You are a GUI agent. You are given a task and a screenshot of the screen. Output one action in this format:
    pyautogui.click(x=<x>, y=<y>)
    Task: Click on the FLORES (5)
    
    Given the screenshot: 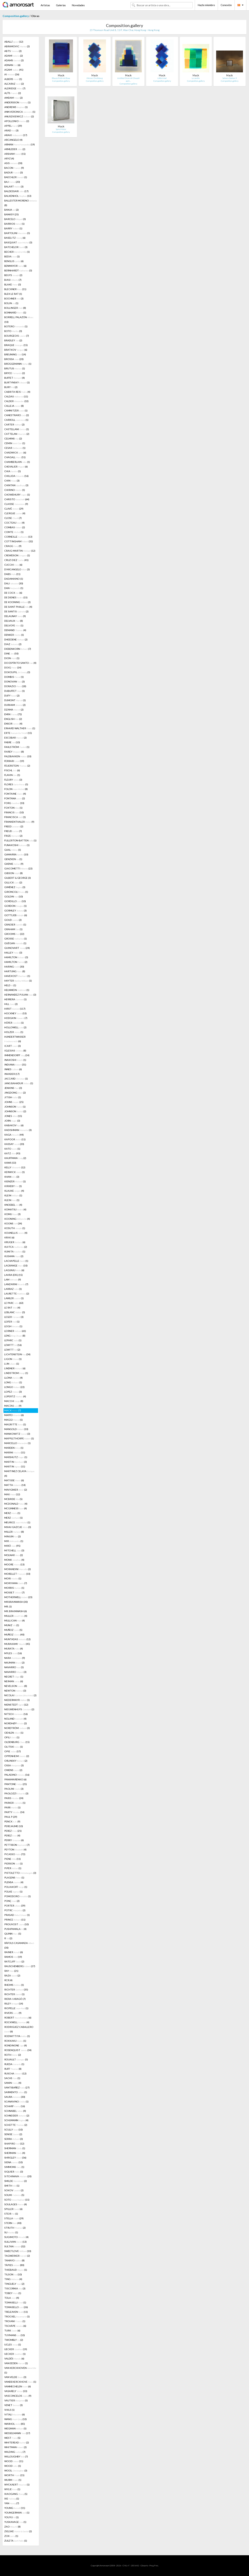 What is the action you would take?
    pyautogui.click(x=16, y=784)
    